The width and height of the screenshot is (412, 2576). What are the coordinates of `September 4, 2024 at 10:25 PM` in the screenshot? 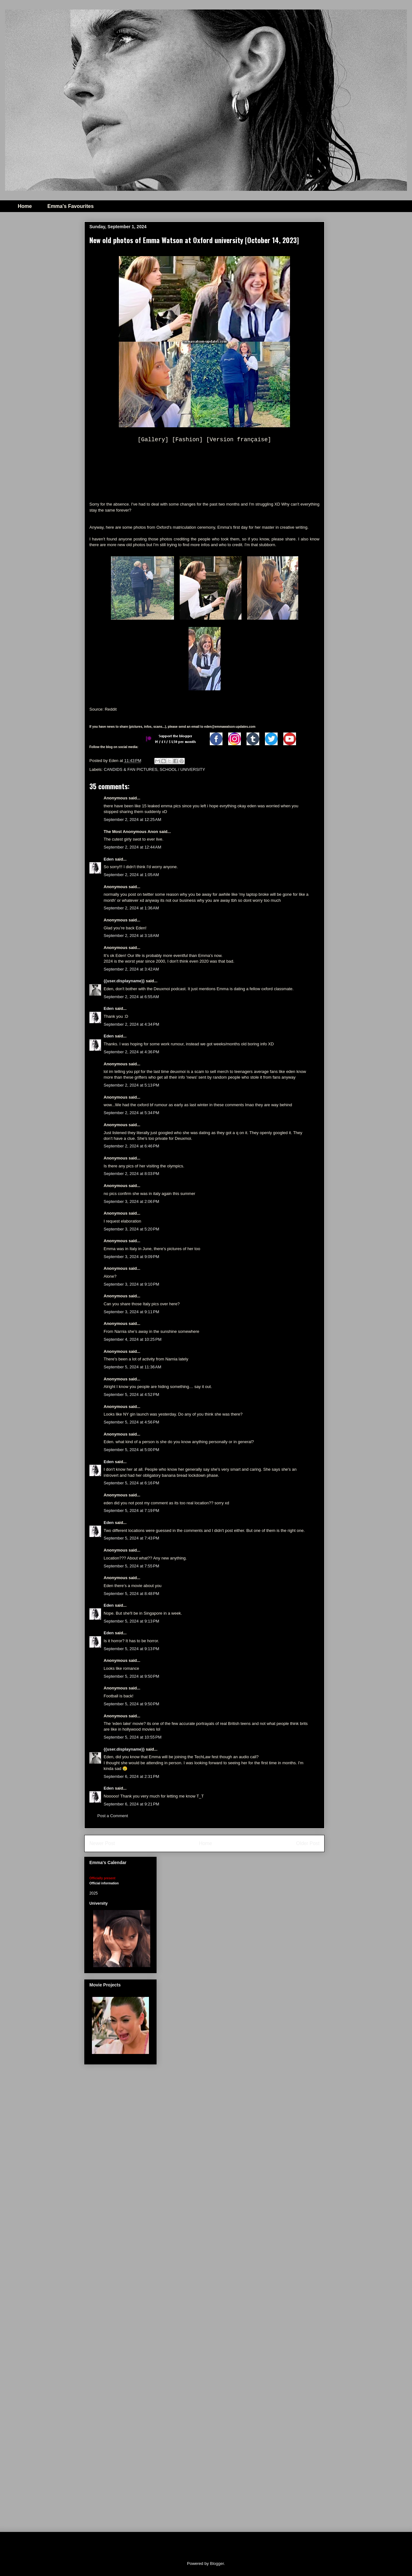 It's located at (132, 1339).